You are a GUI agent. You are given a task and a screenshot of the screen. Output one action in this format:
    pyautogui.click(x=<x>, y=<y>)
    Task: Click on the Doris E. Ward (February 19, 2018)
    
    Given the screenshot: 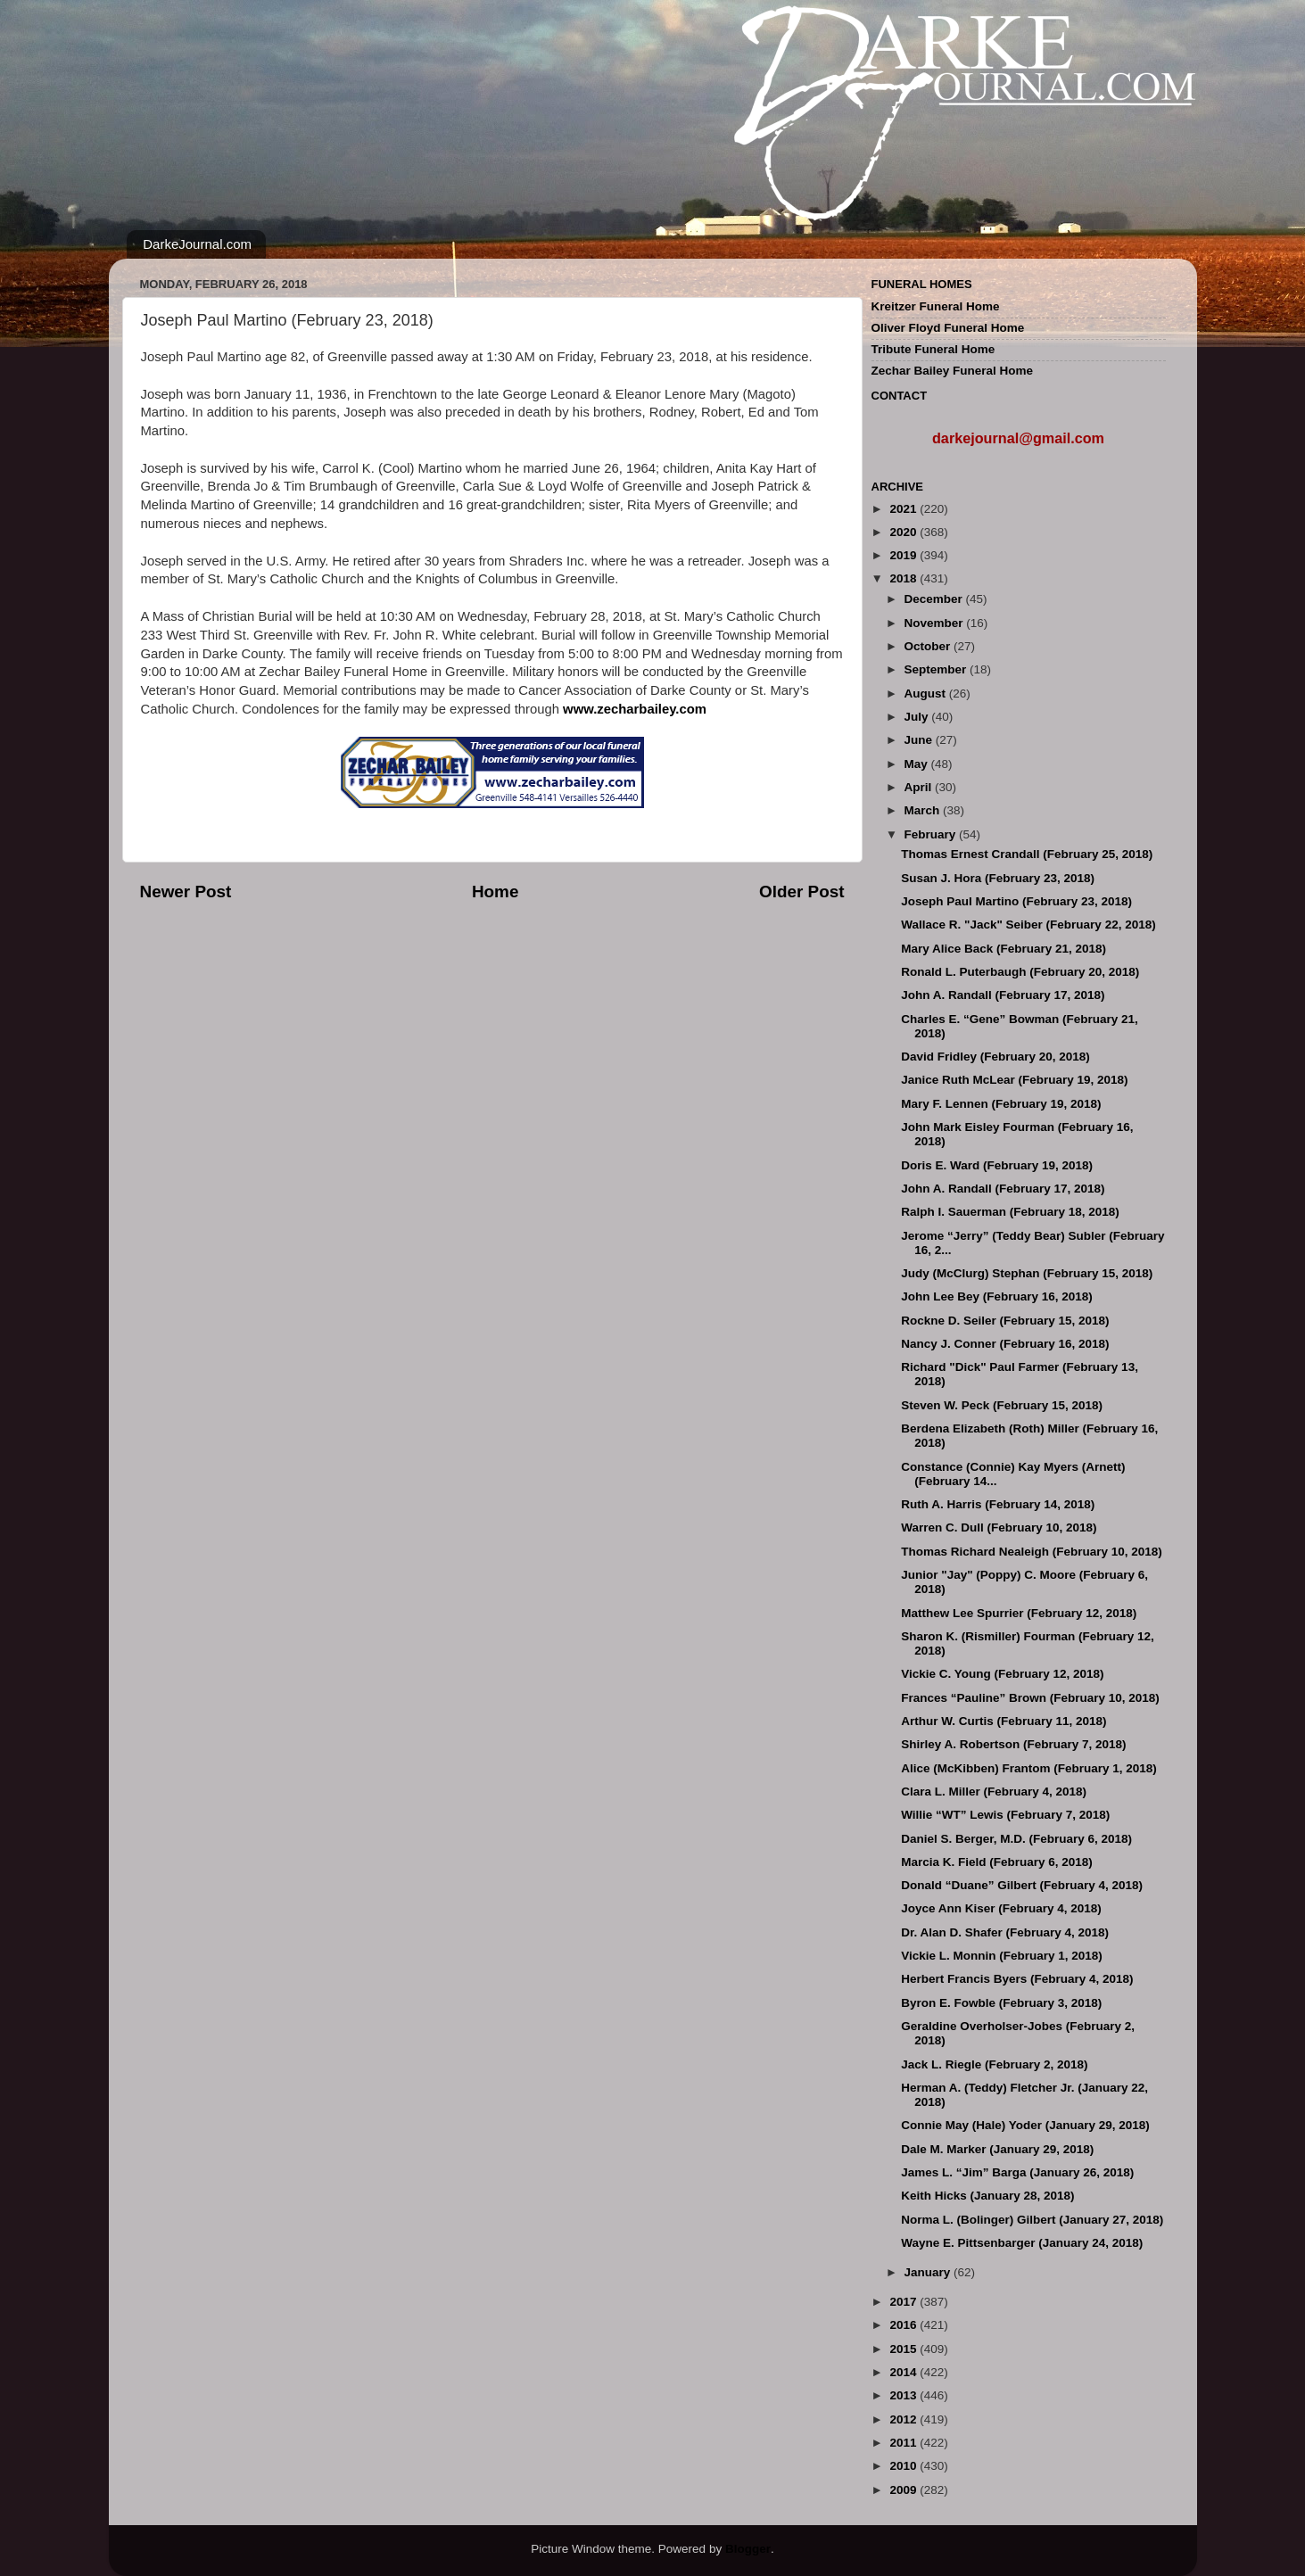 What is the action you would take?
    pyautogui.click(x=997, y=1165)
    